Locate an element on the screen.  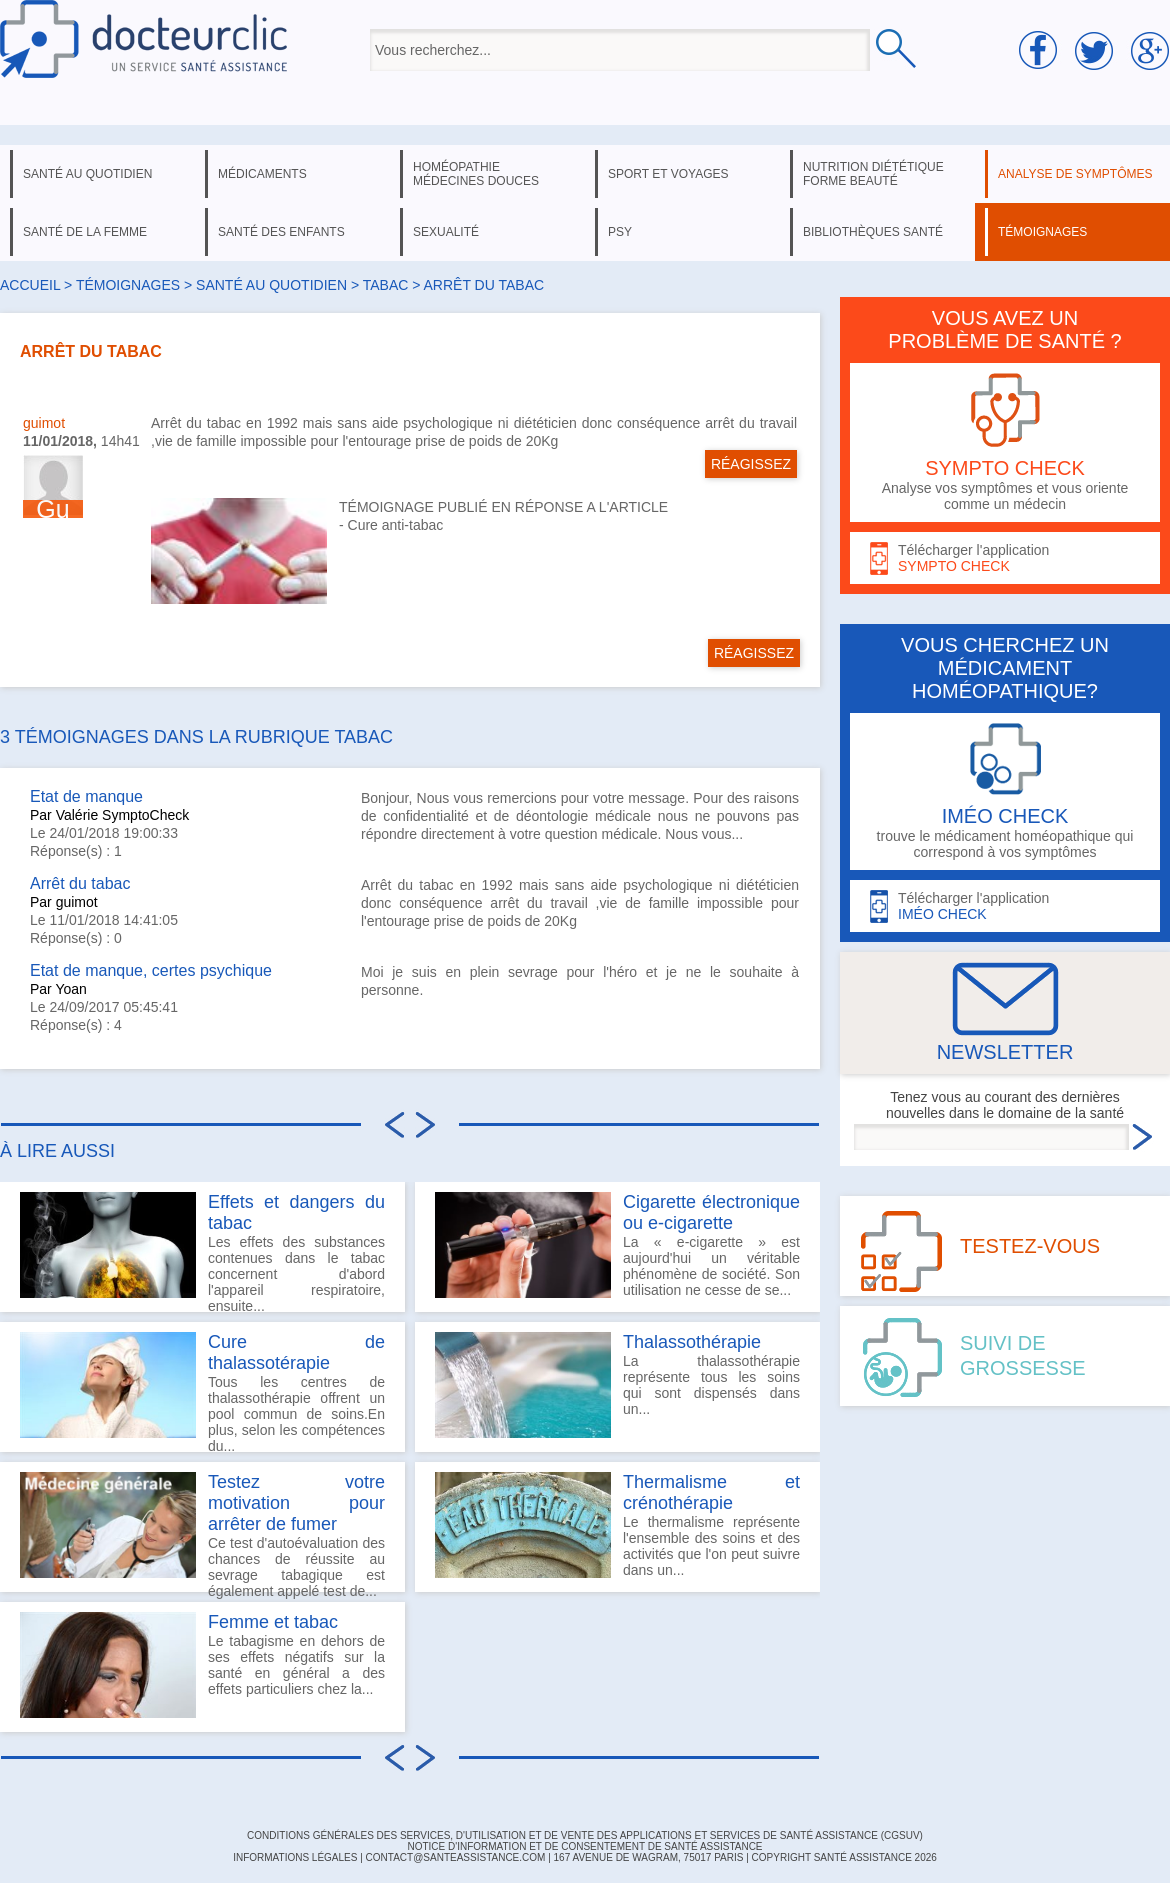
trouve le médicament homéopathique qui correspond à vos symptômes is located at coordinates (1005, 791).